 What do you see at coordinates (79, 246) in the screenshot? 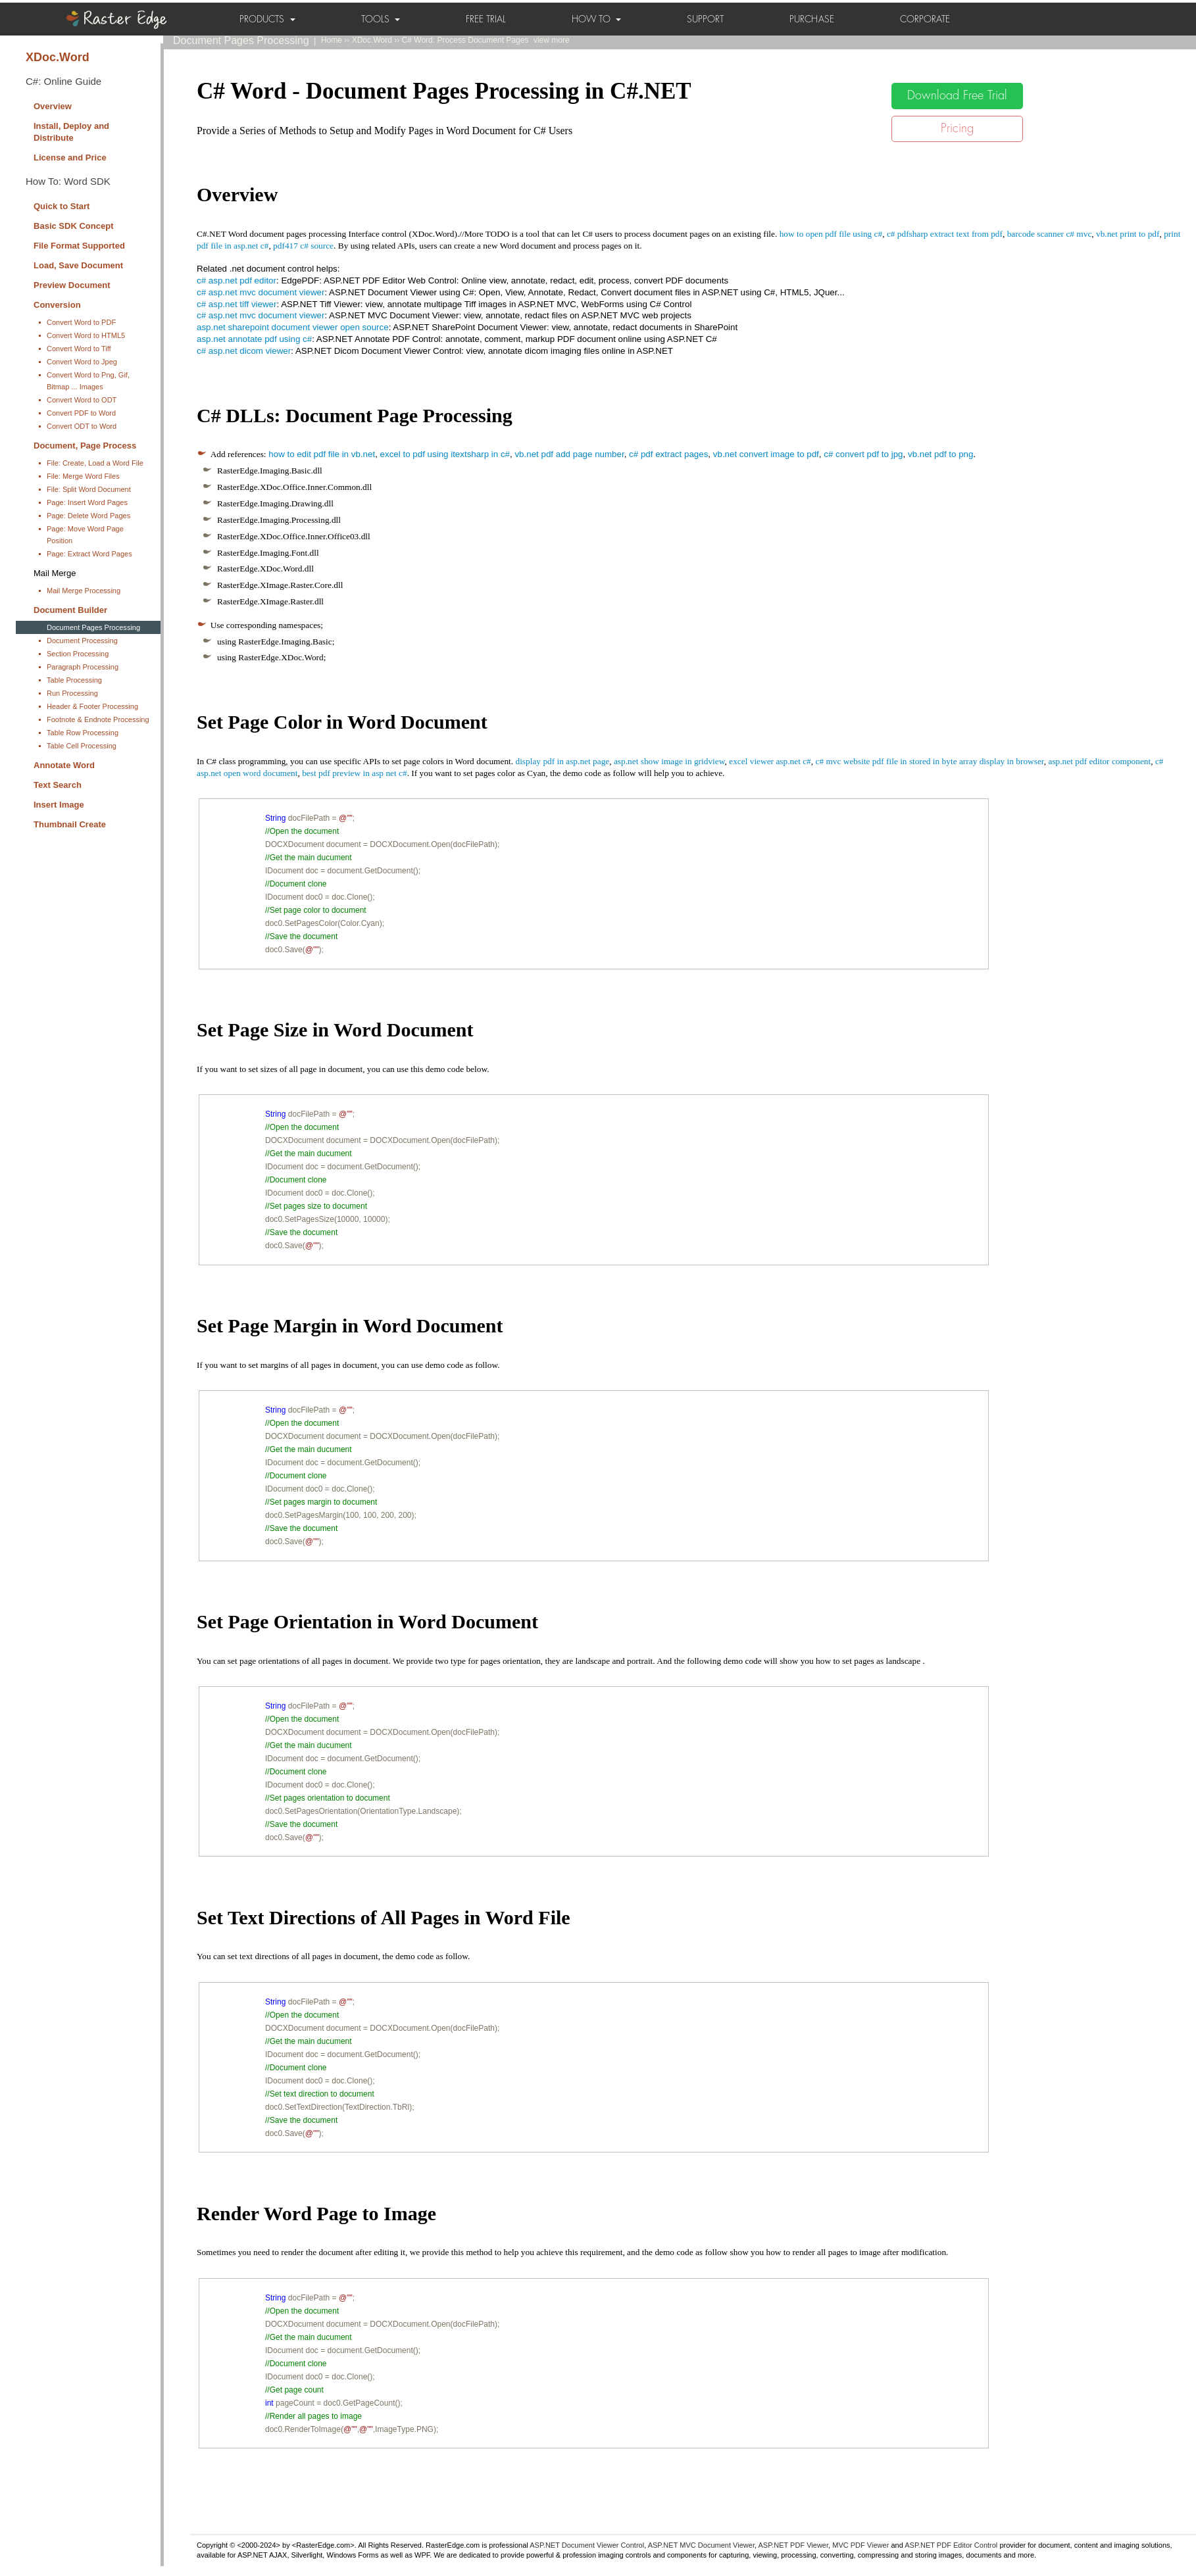
I see `File Format Supported` at bounding box center [79, 246].